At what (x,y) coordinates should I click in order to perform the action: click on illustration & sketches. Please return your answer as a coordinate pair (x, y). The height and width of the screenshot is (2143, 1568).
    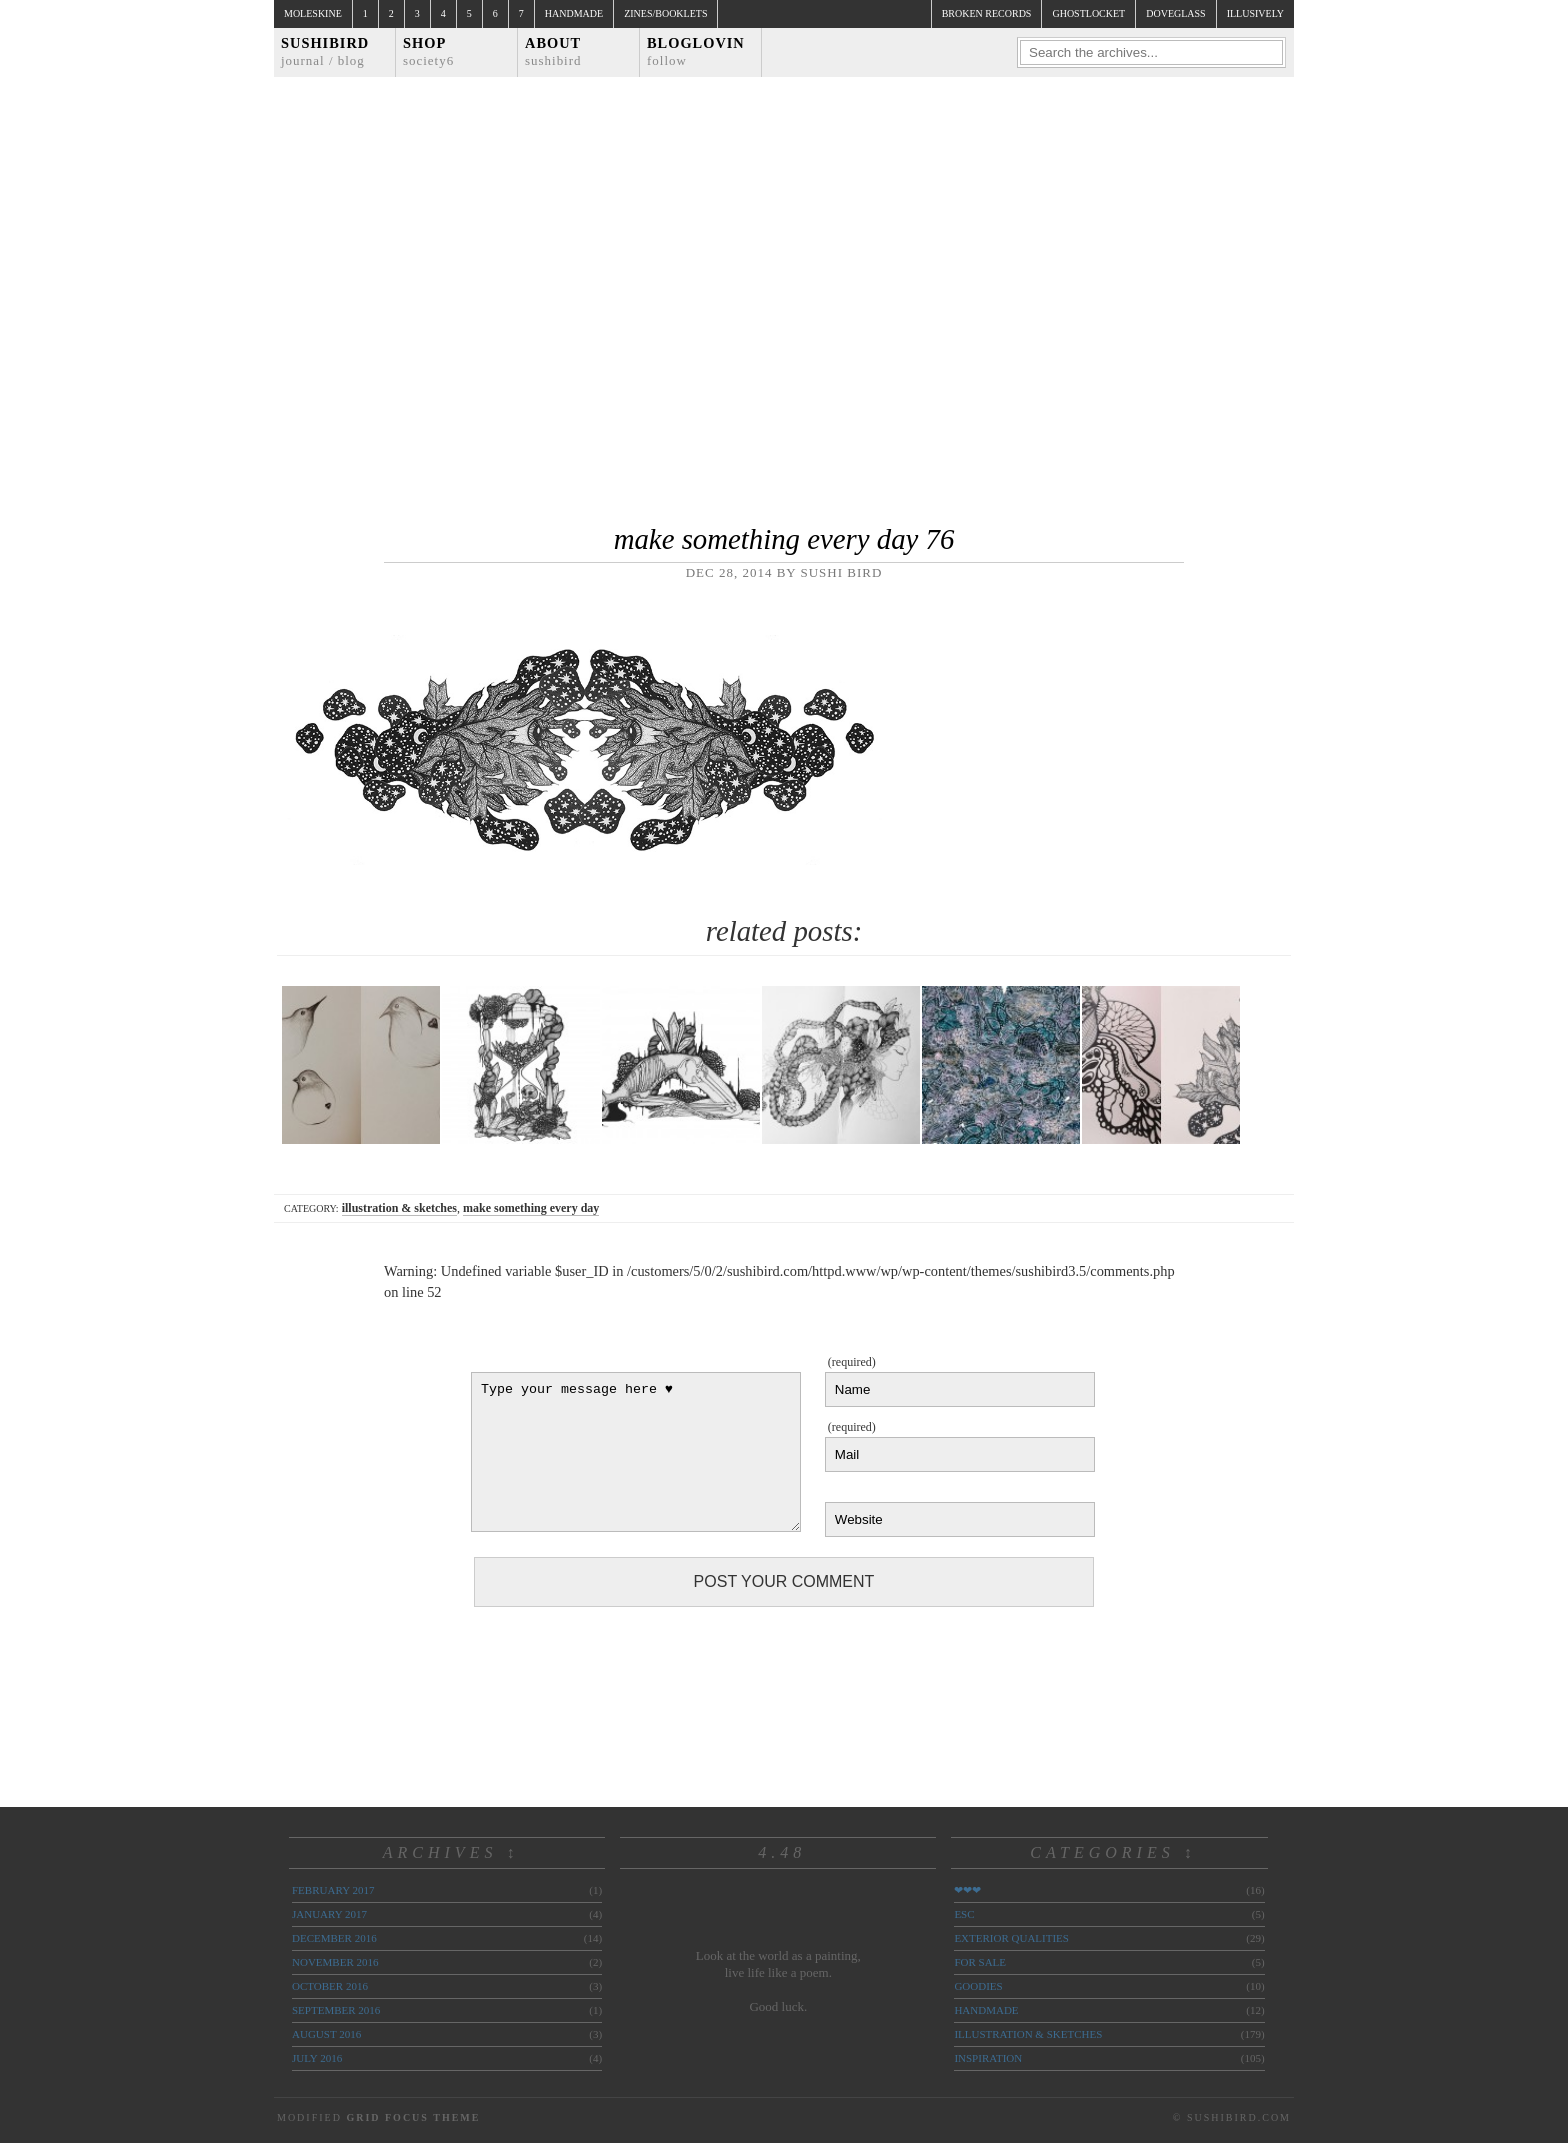
    Looking at the image, I should click on (399, 1208).